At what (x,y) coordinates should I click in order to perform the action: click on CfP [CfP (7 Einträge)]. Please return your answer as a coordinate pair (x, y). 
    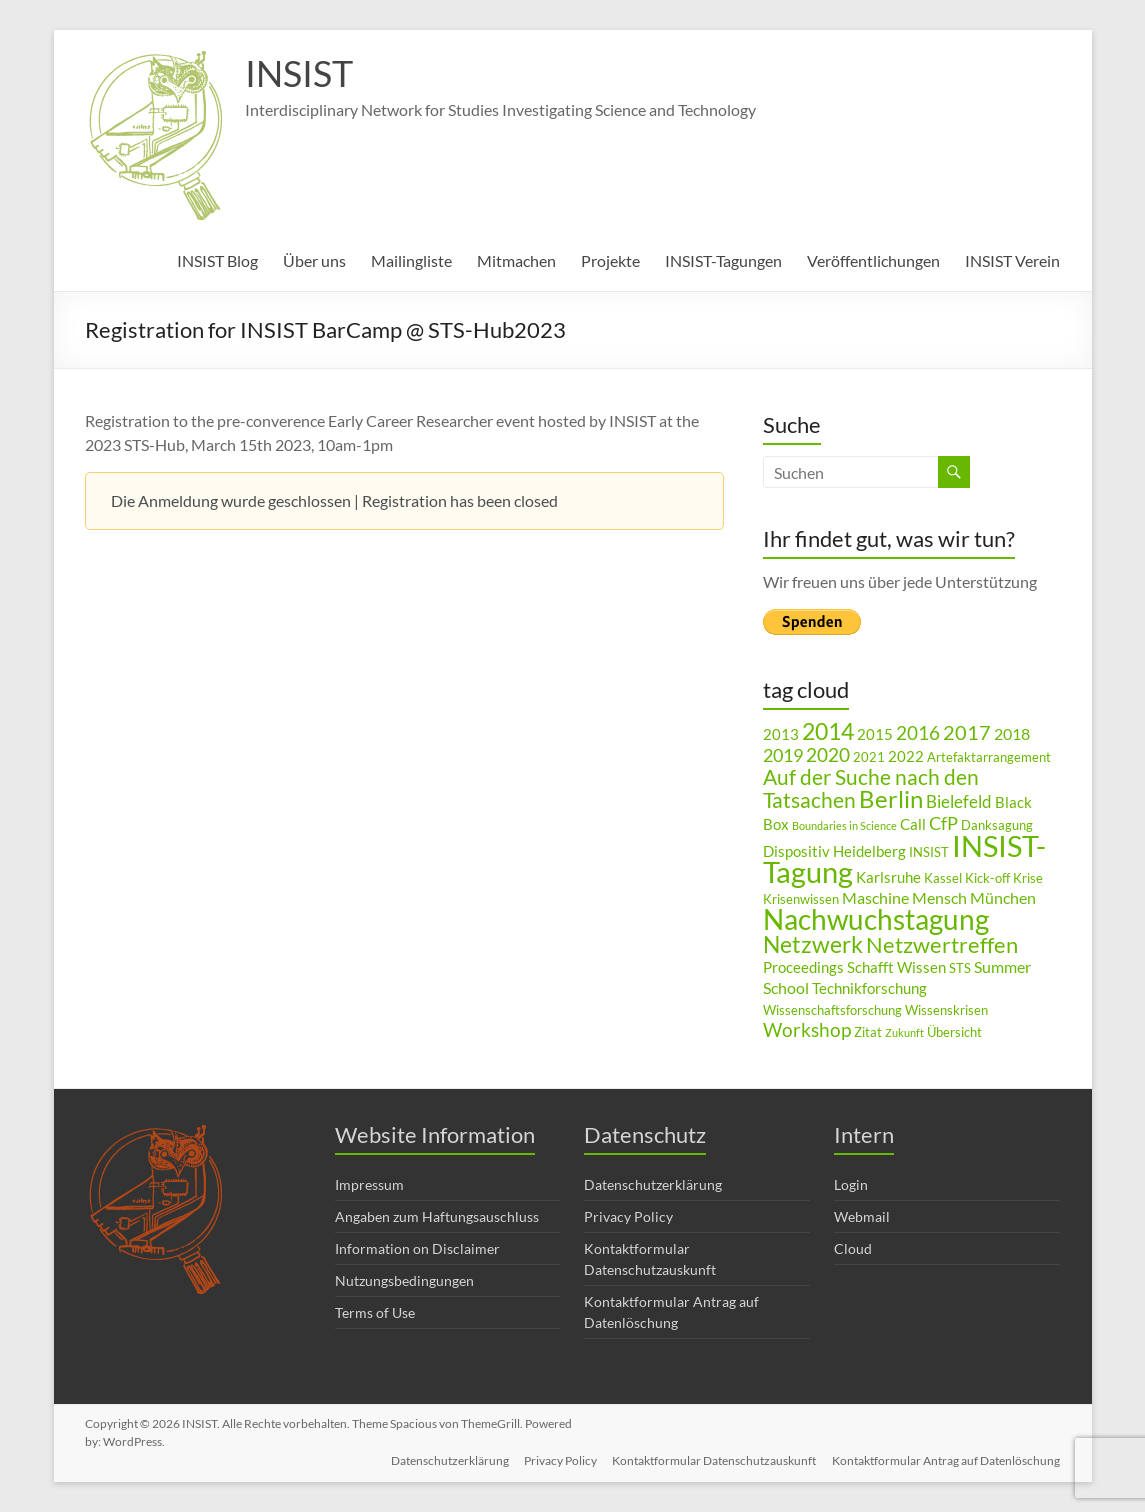
    Looking at the image, I should click on (943, 823).